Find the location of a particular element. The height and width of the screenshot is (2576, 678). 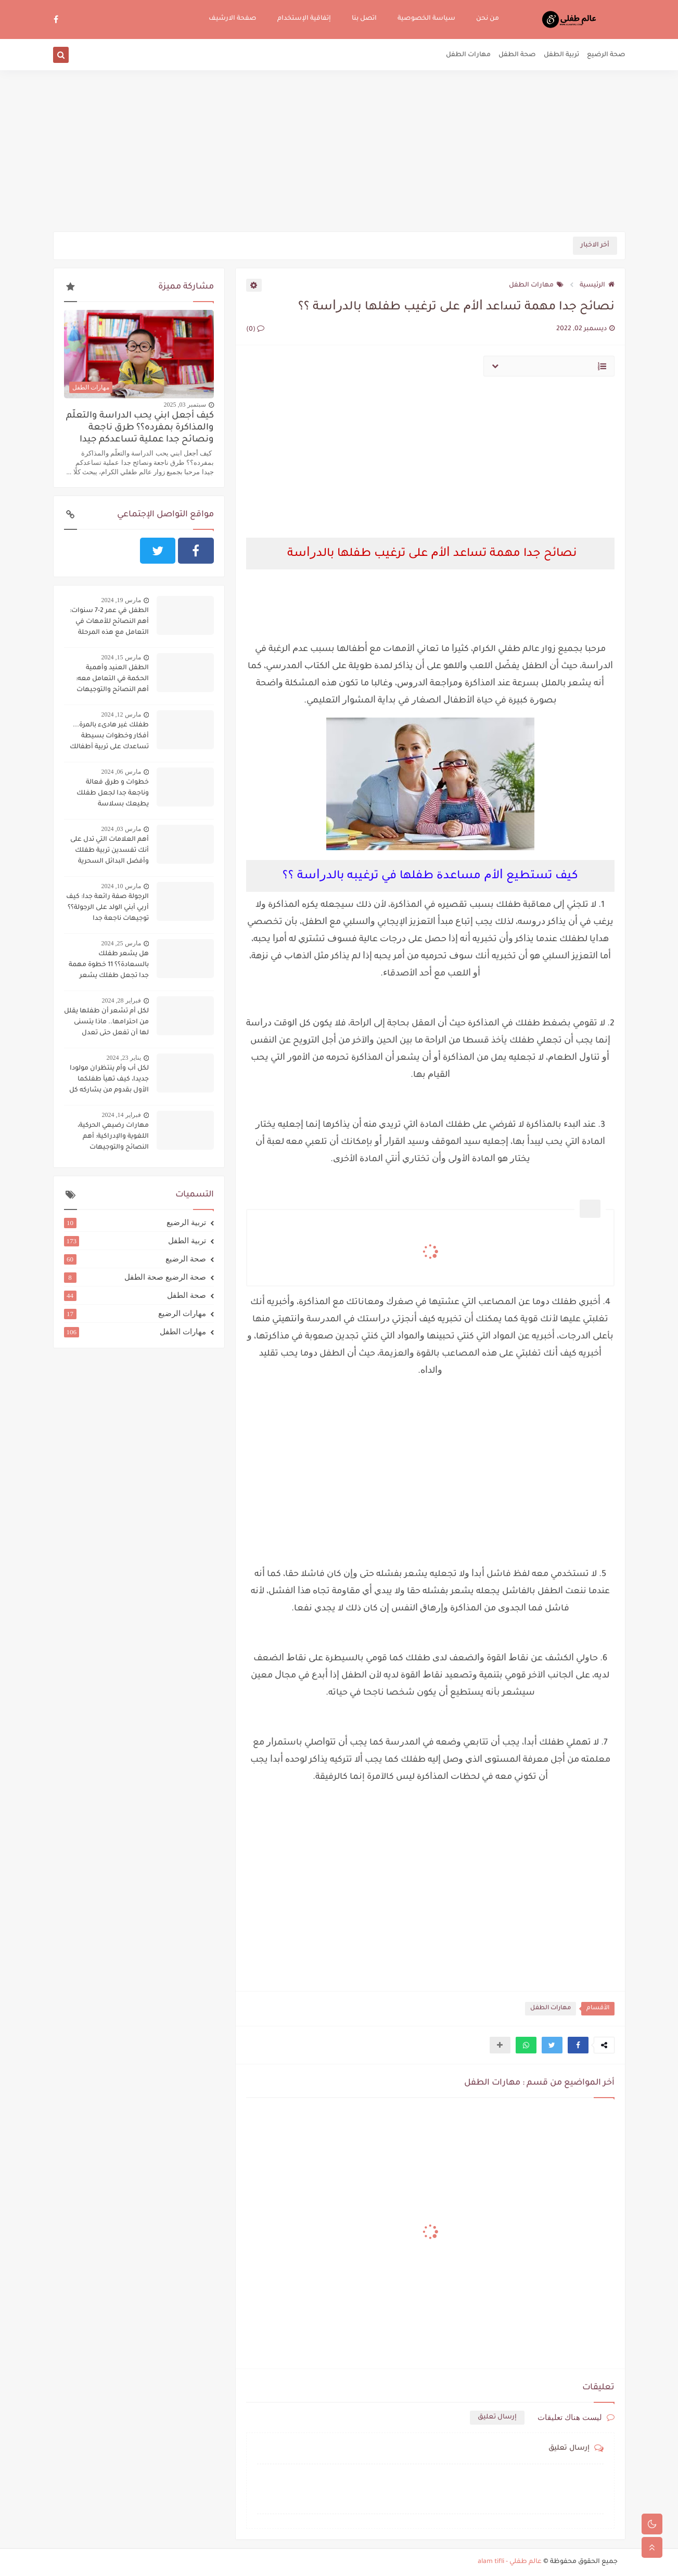

صحة الرضيع is located at coordinates (606, 55).